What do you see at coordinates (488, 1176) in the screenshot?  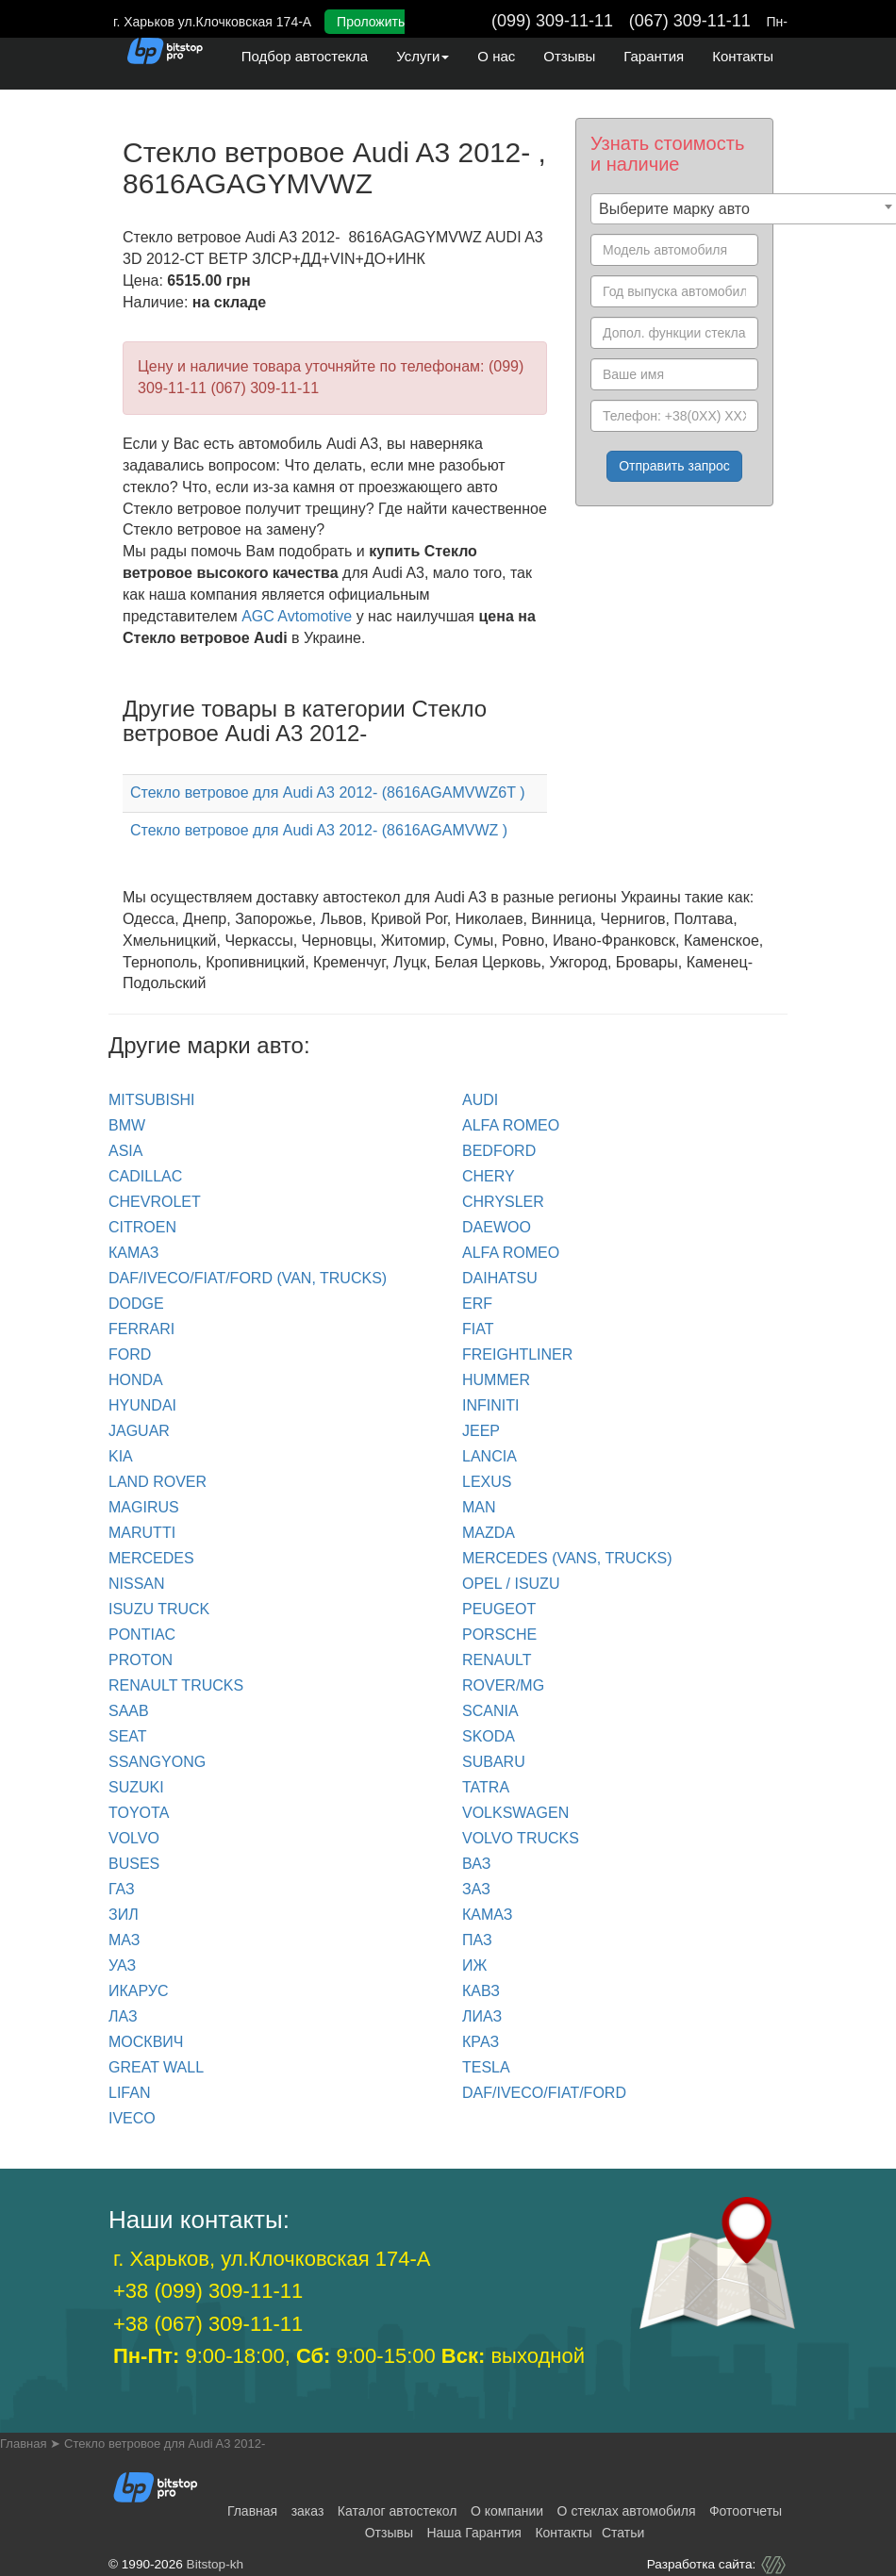 I see `CHERY` at bounding box center [488, 1176].